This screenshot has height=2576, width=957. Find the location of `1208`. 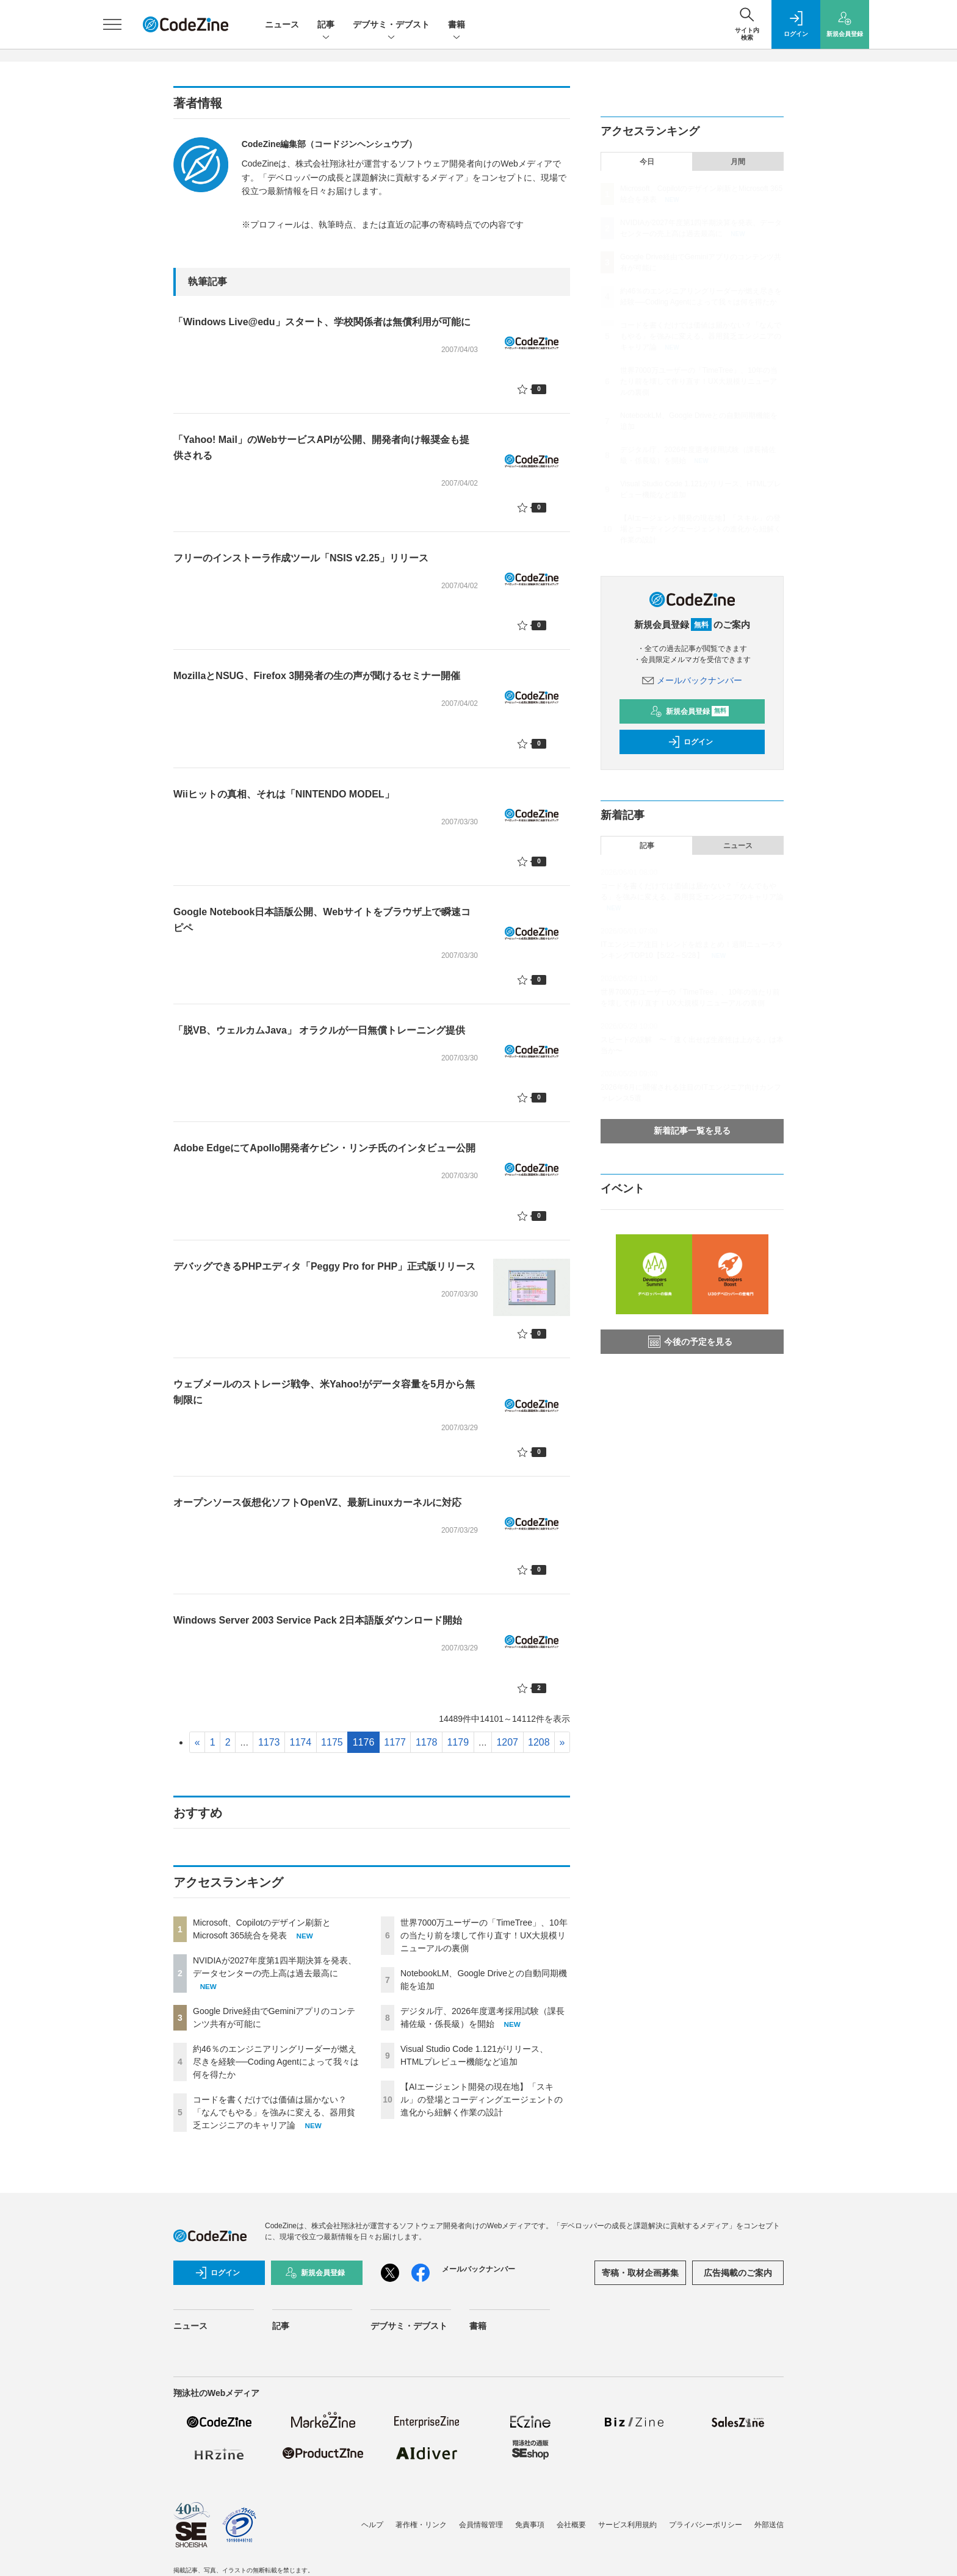

1208 is located at coordinates (539, 1742).